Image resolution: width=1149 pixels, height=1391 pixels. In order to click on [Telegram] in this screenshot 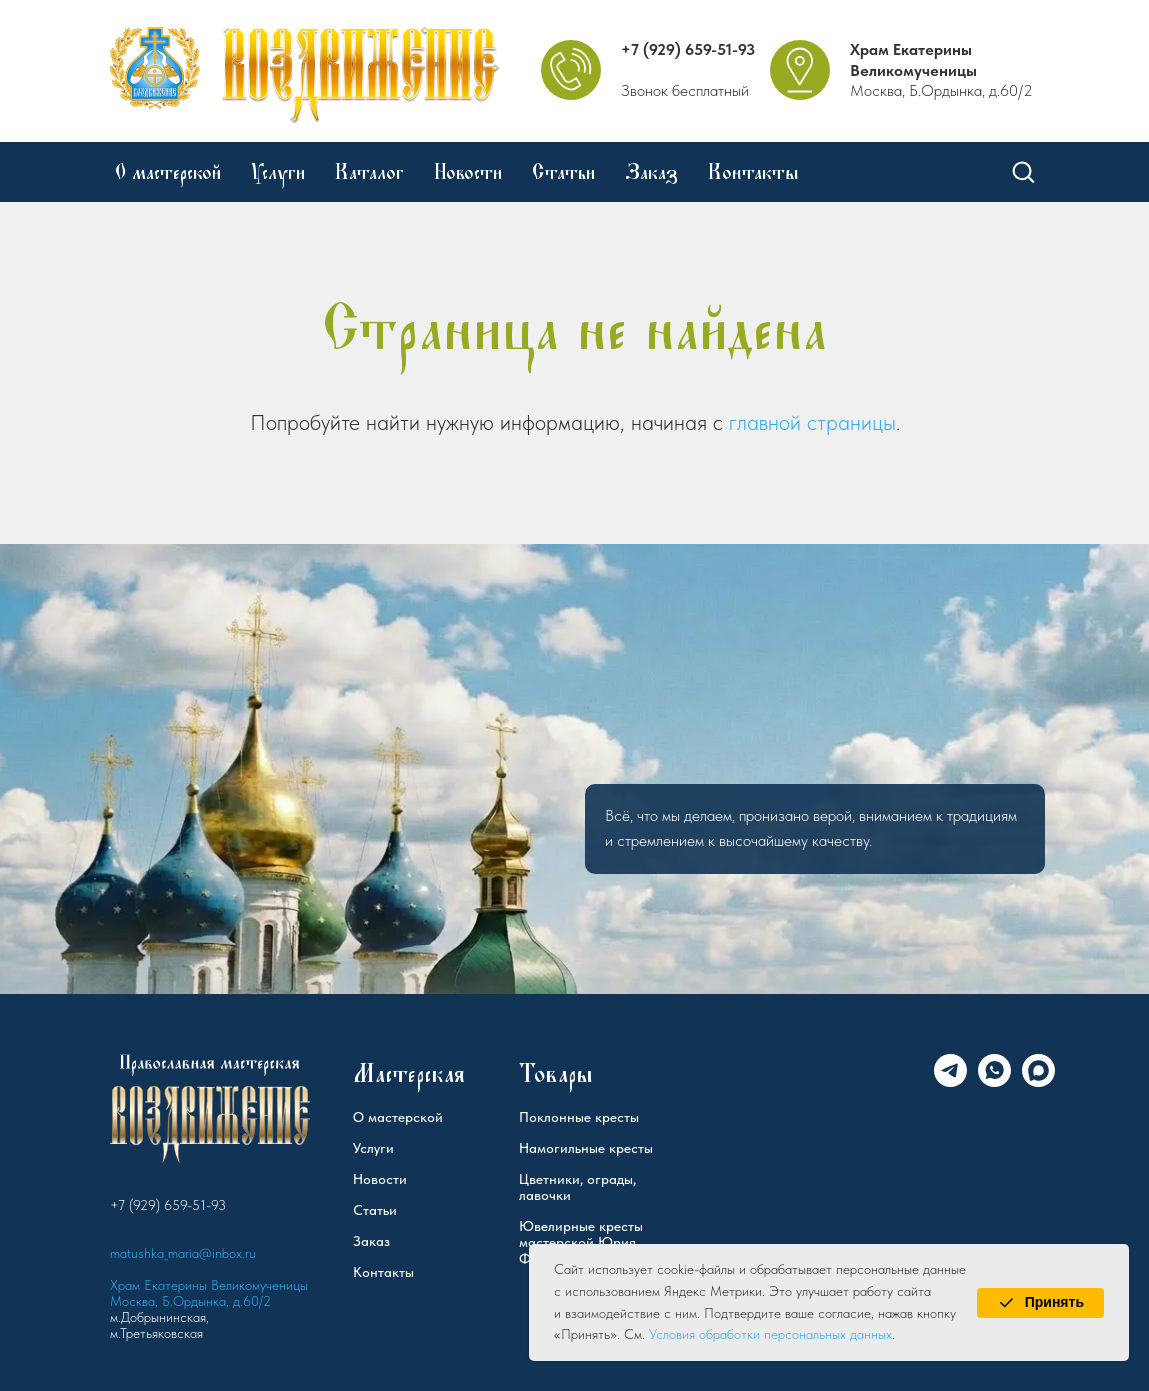, I will do `click(950, 1081)`.